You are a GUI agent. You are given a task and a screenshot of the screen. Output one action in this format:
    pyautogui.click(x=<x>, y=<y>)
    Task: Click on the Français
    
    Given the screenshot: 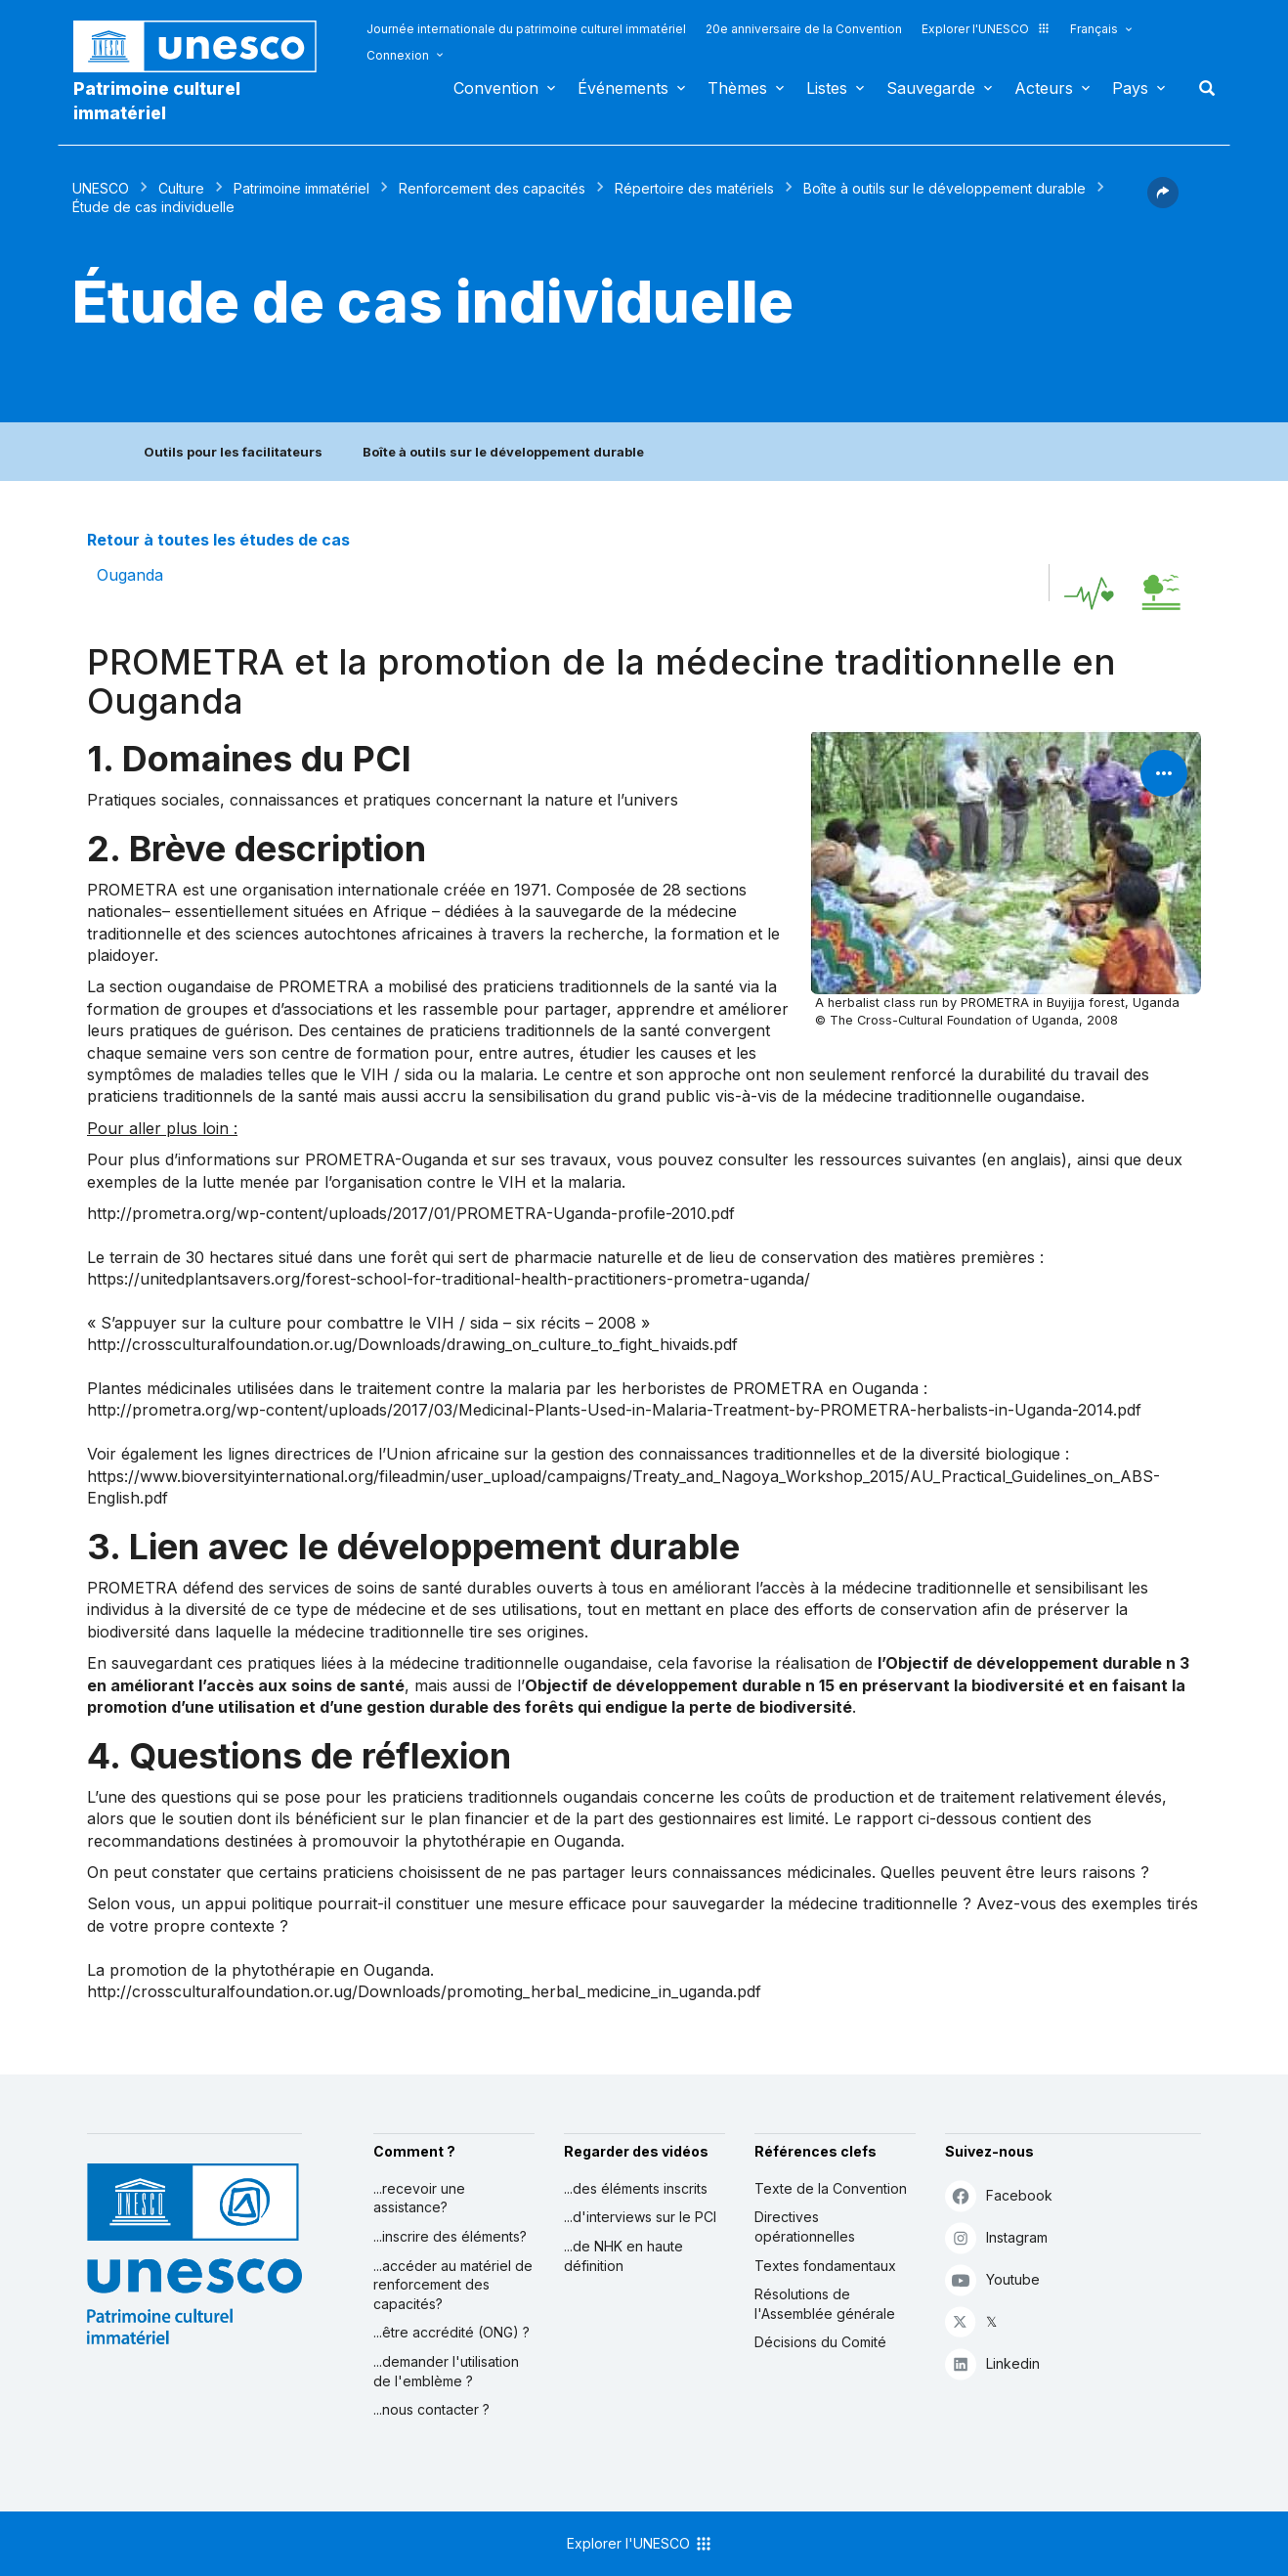 What is the action you would take?
    pyautogui.click(x=1094, y=29)
    